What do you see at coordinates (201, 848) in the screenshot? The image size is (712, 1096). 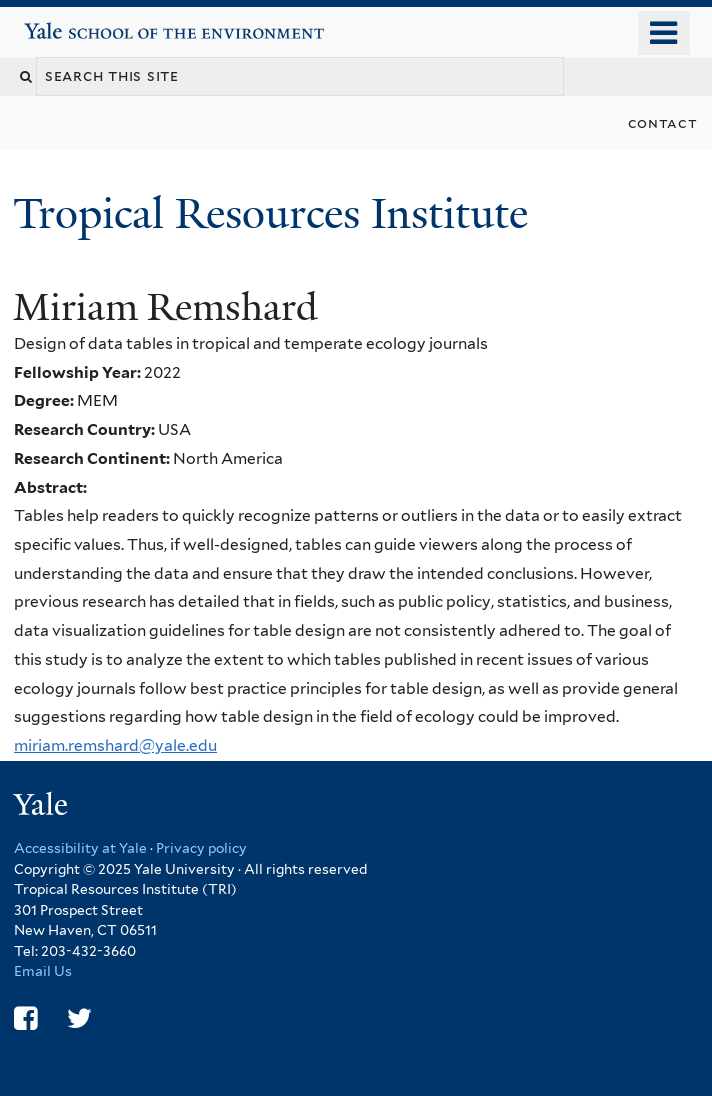 I see `Privacy policy` at bounding box center [201, 848].